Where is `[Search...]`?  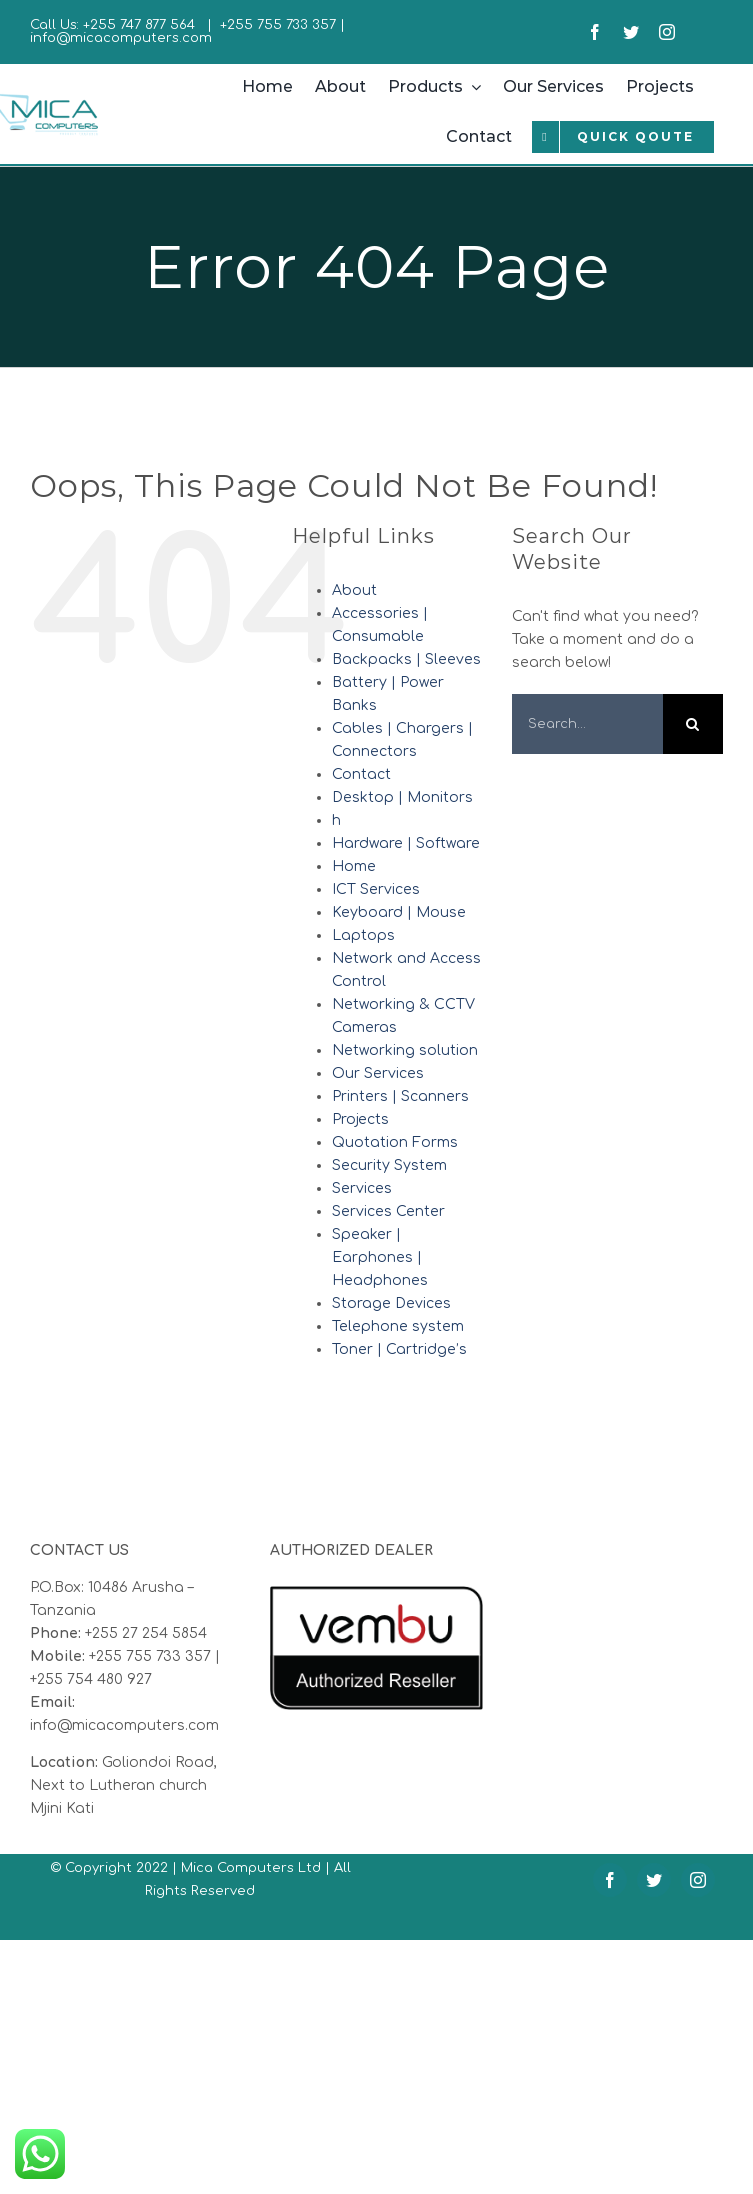 [Search...] is located at coordinates (587, 724).